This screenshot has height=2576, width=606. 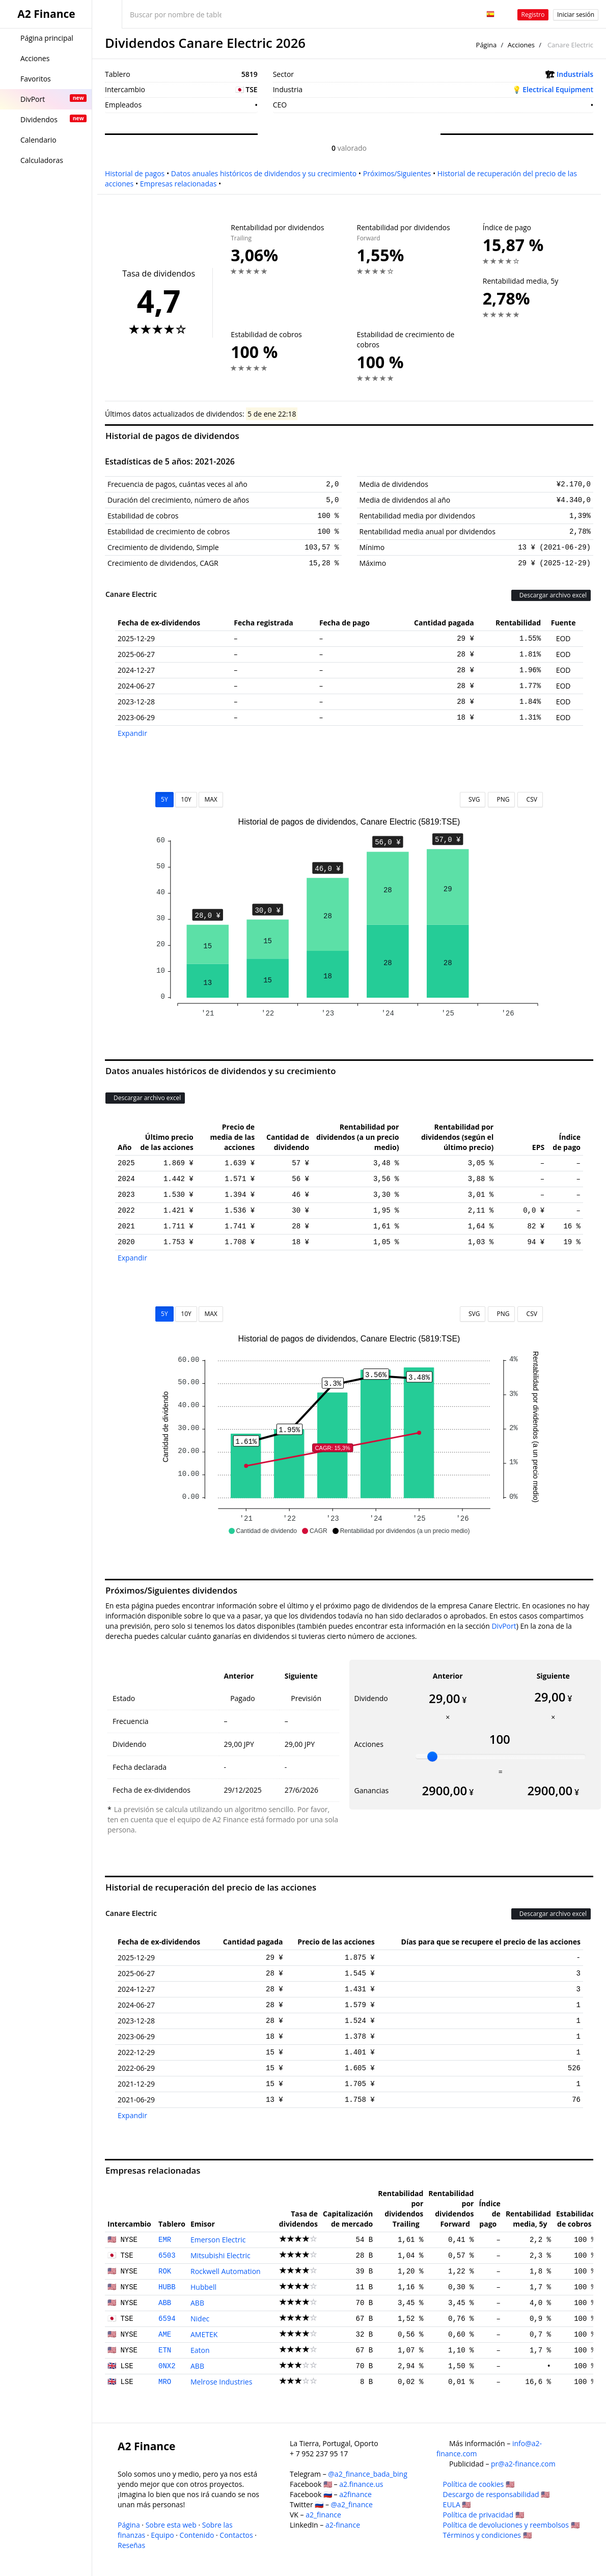 I want to click on Hubbell, so click(x=203, y=2287).